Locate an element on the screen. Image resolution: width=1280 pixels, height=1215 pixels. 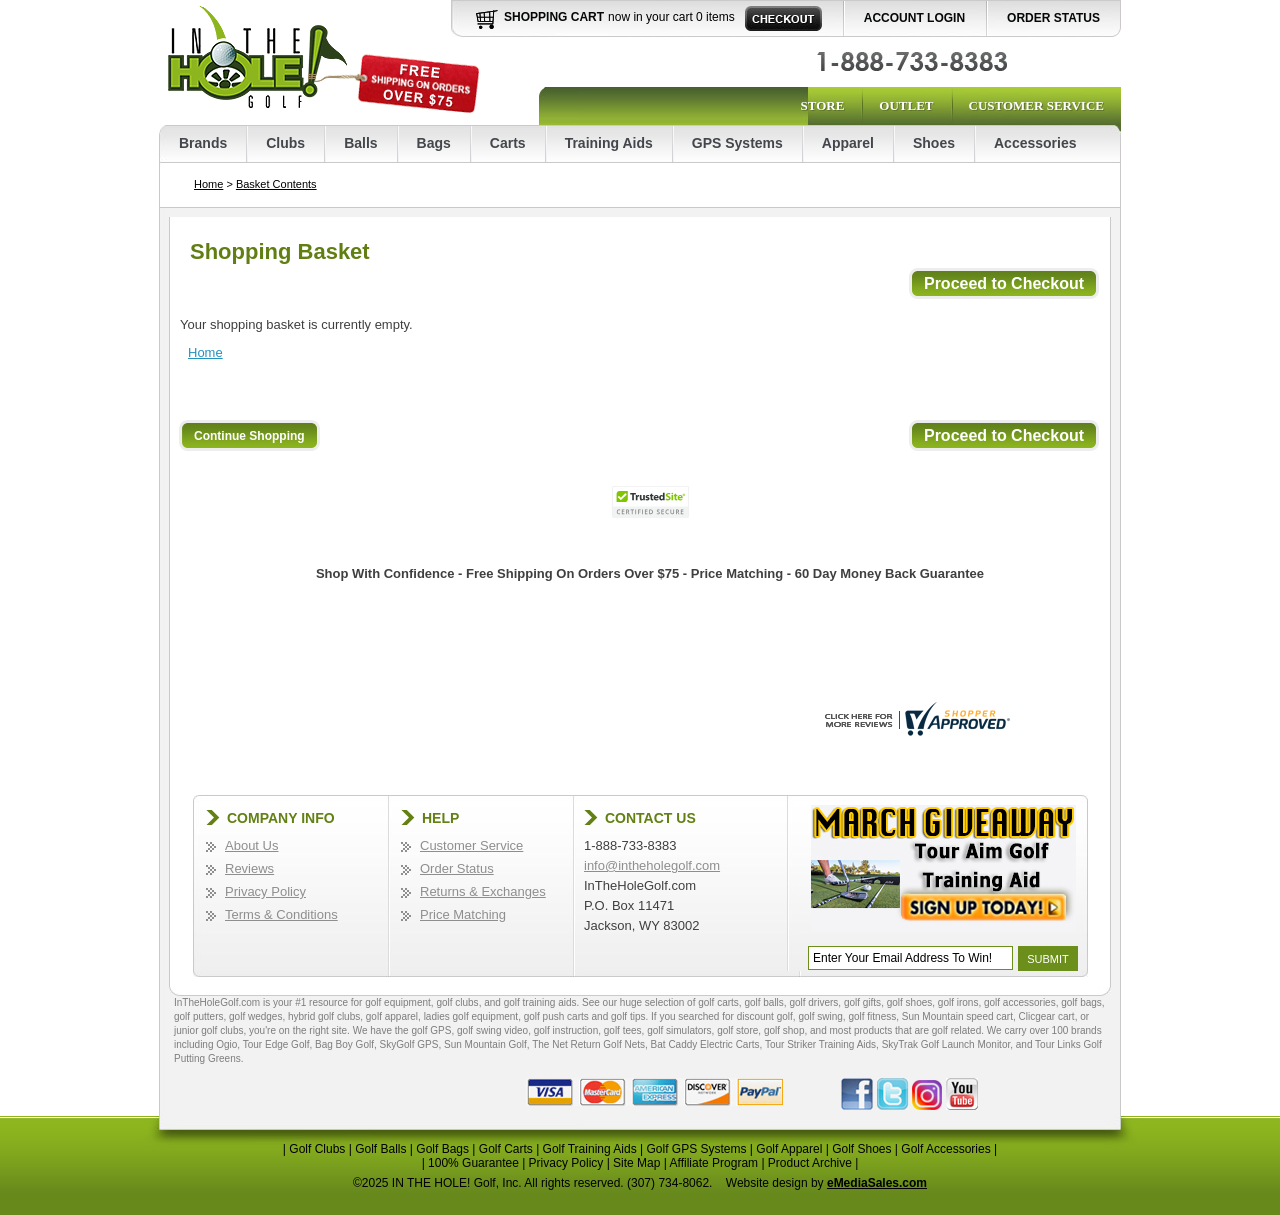
Basket Contents is located at coordinates (276, 184).